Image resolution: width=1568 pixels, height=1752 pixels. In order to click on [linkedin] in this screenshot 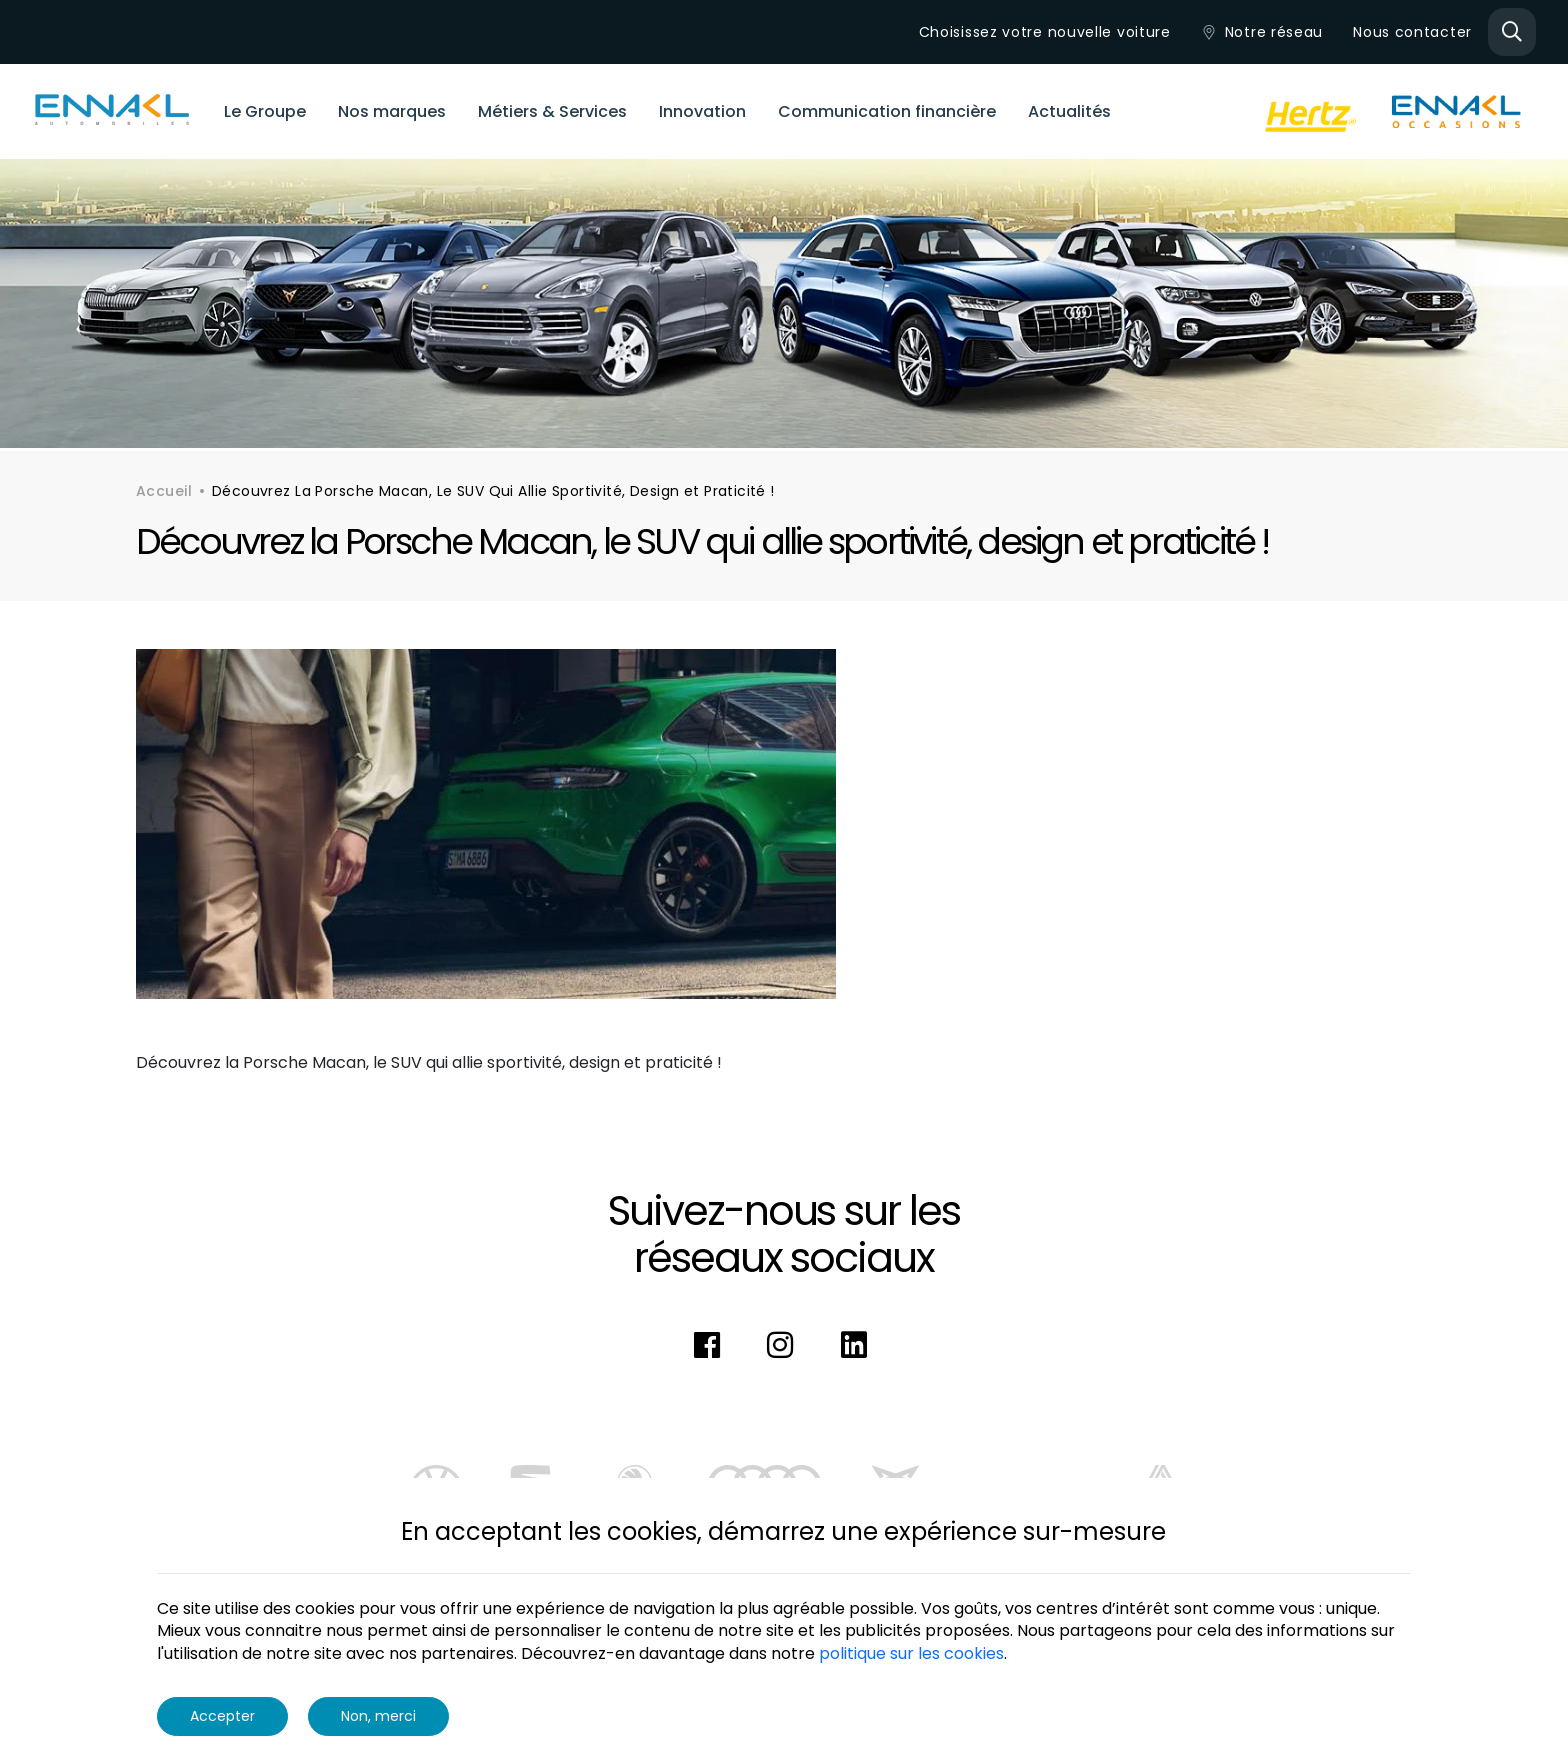, I will do `click(858, 1346)`.